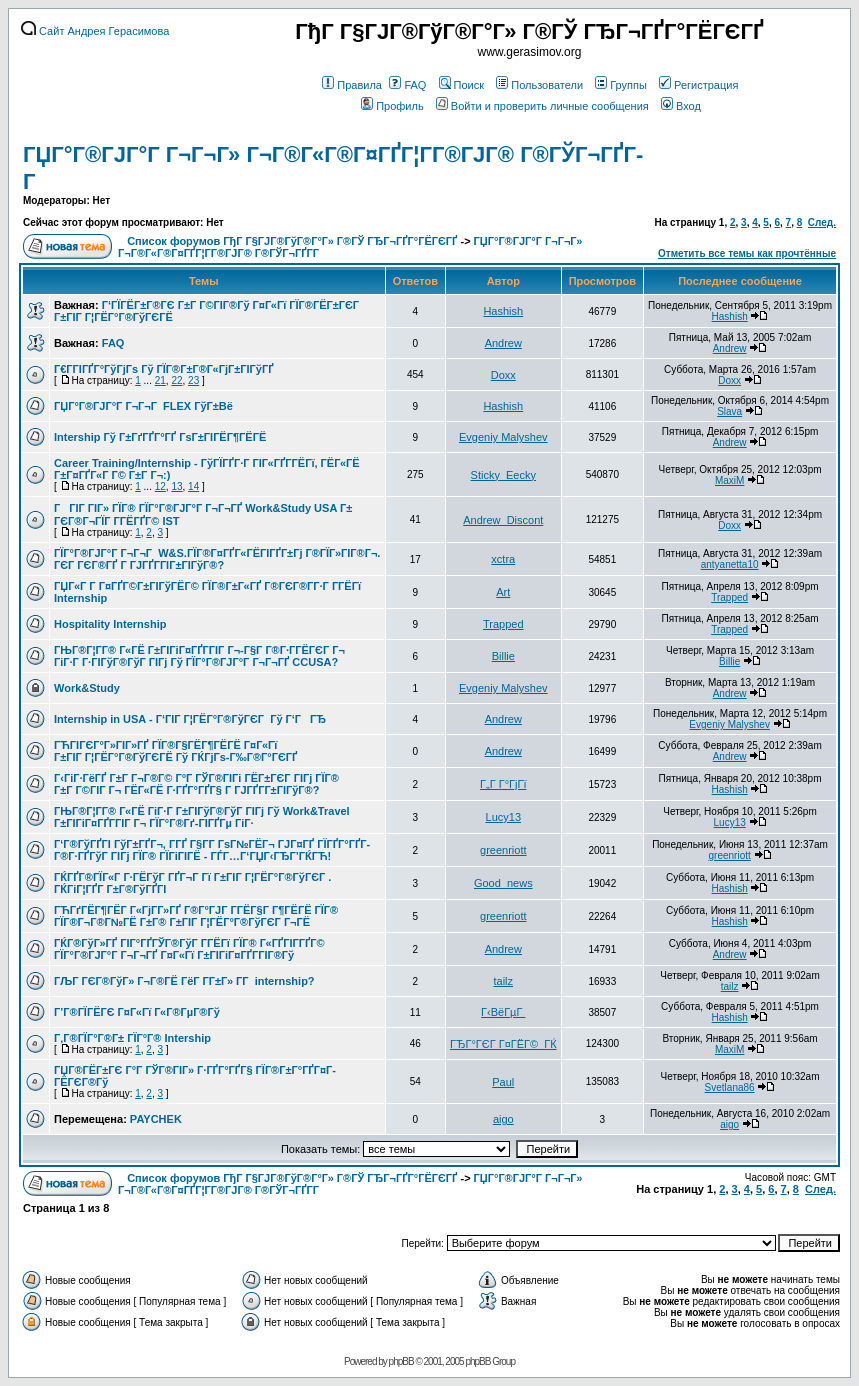 The width and height of the screenshot is (859, 1386). What do you see at coordinates (196, 784) in the screenshot?
I see `Г‹ГіГ·ГёГҐ Г±Г Г¬Г®Г© Г°Г ГЎГ®ГІГі ГЁГ±ГЄГ ГІГј ГЇГ® Г±Г Г©ГІГ Г¬ ГЁГ«ГЁ Г·ГҐГ°ГҐГ§ Г ГЈГҐГ­Г±ГІГўГ®?` at bounding box center [196, 784].